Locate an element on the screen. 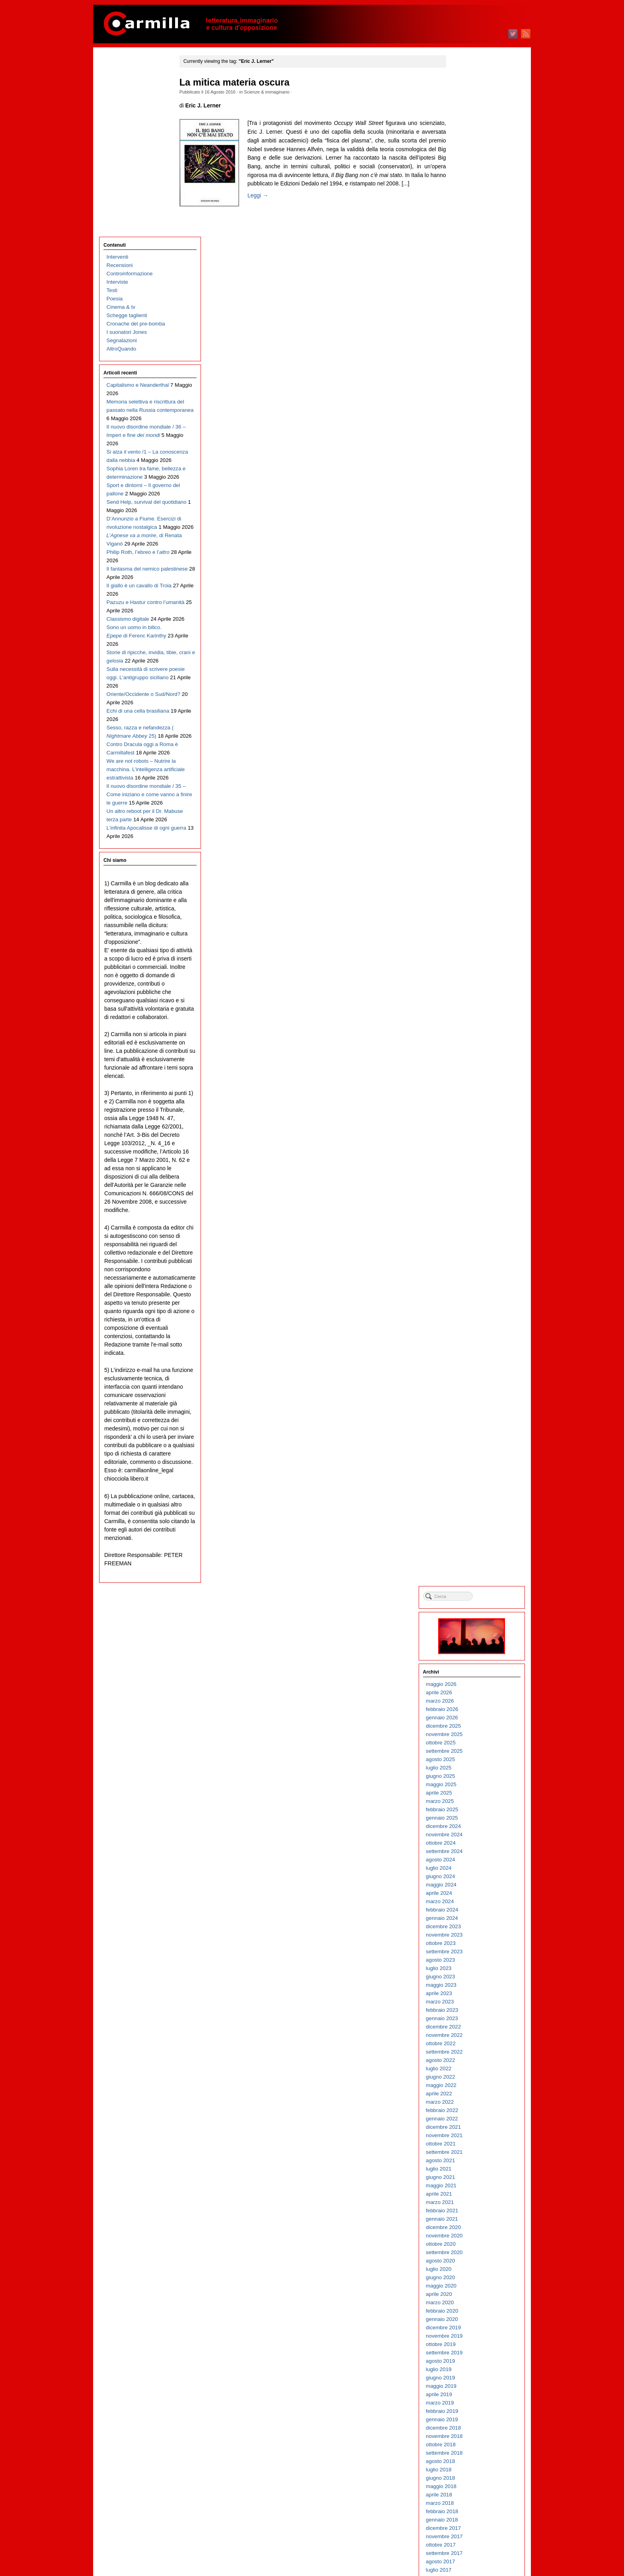 The width and height of the screenshot is (624, 2576). maggio 2020 is located at coordinates (470, 757).